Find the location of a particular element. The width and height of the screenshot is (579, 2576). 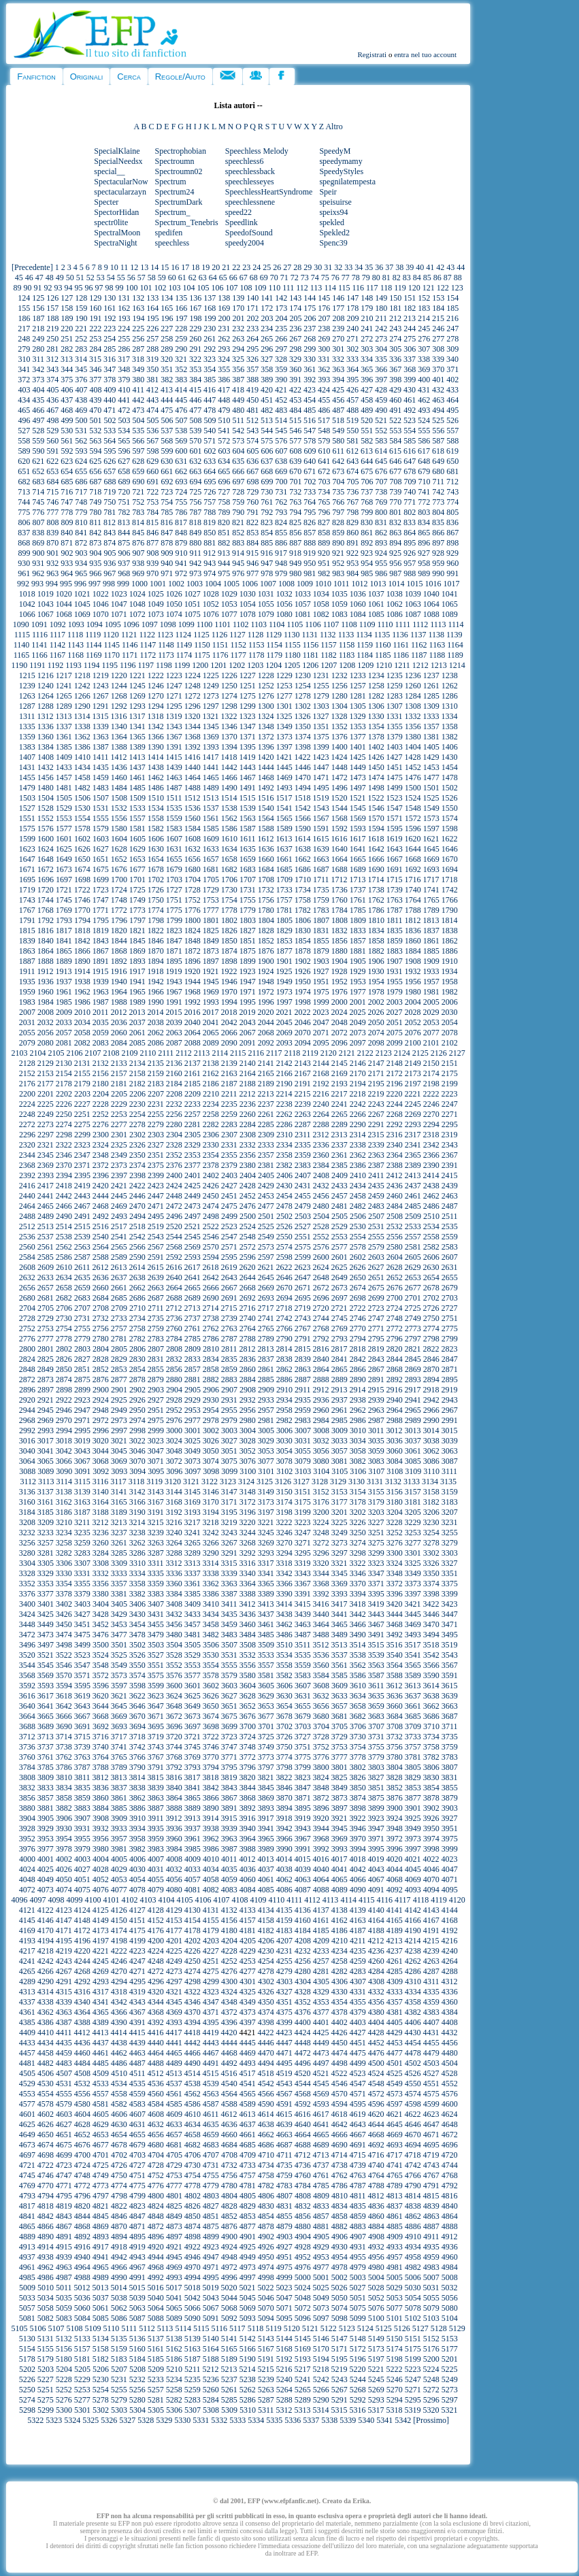

712 is located at coordinates (452, 481).